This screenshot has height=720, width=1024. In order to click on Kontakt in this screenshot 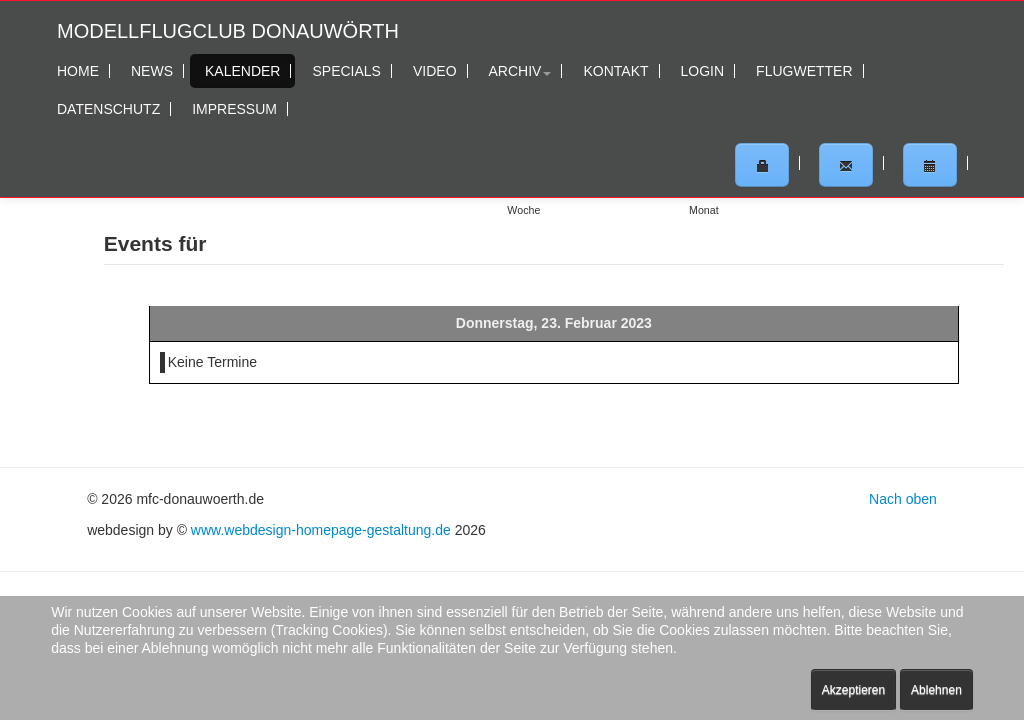, I will do `click(615, 71)`.